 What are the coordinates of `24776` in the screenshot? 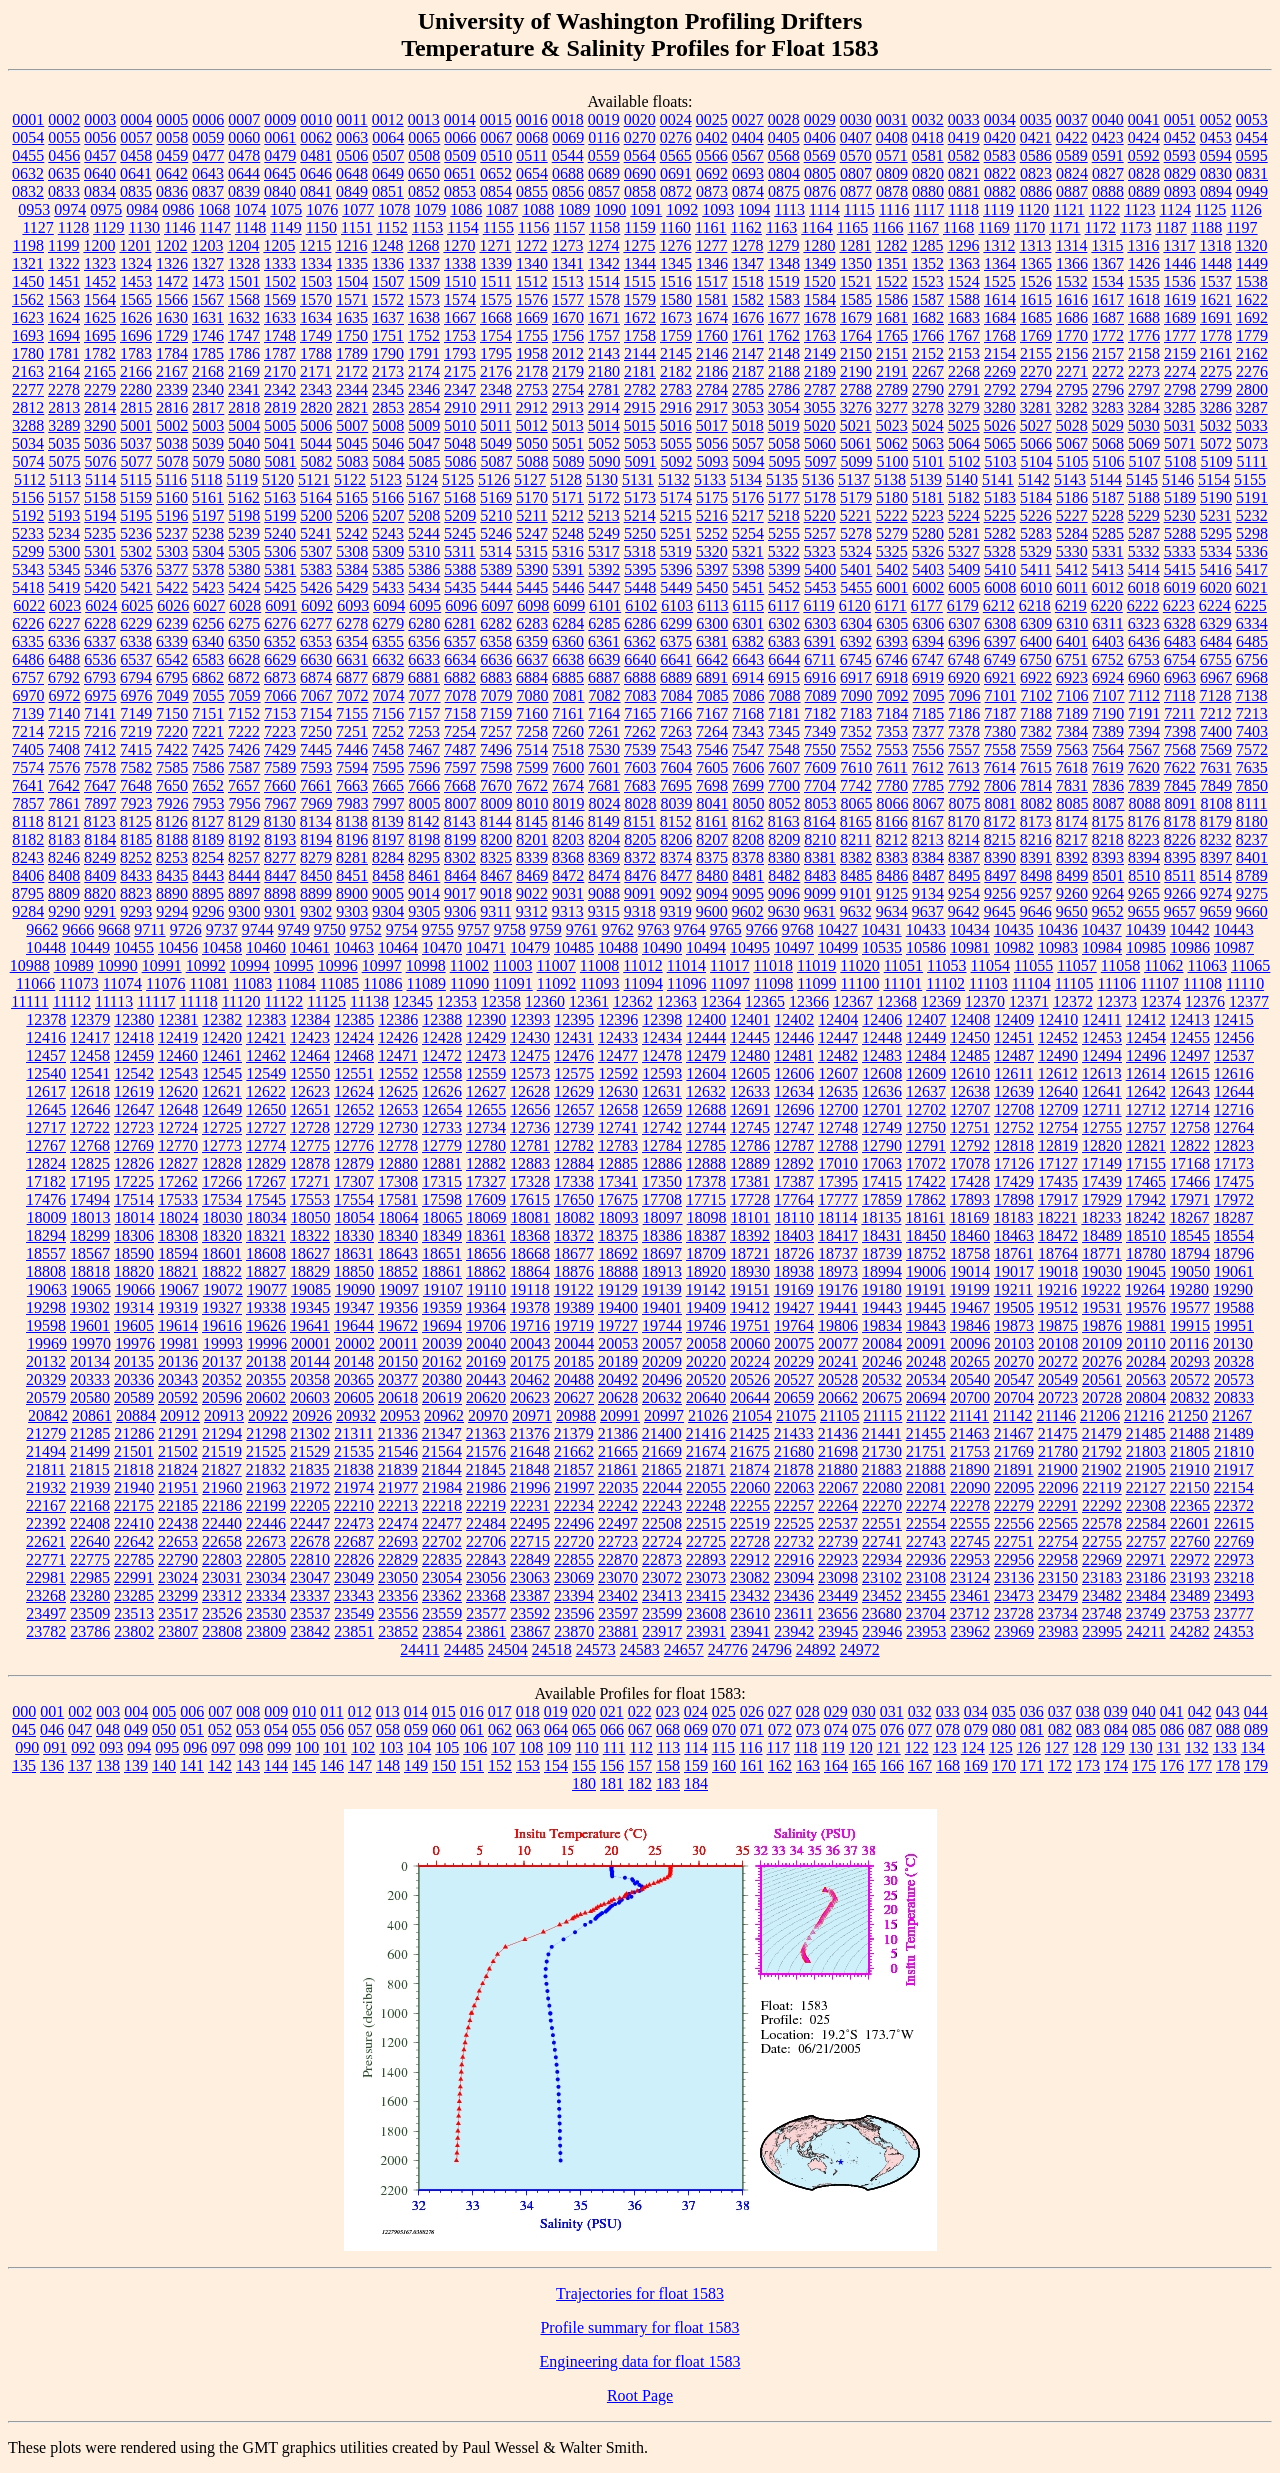 It's located at (728, 1649).